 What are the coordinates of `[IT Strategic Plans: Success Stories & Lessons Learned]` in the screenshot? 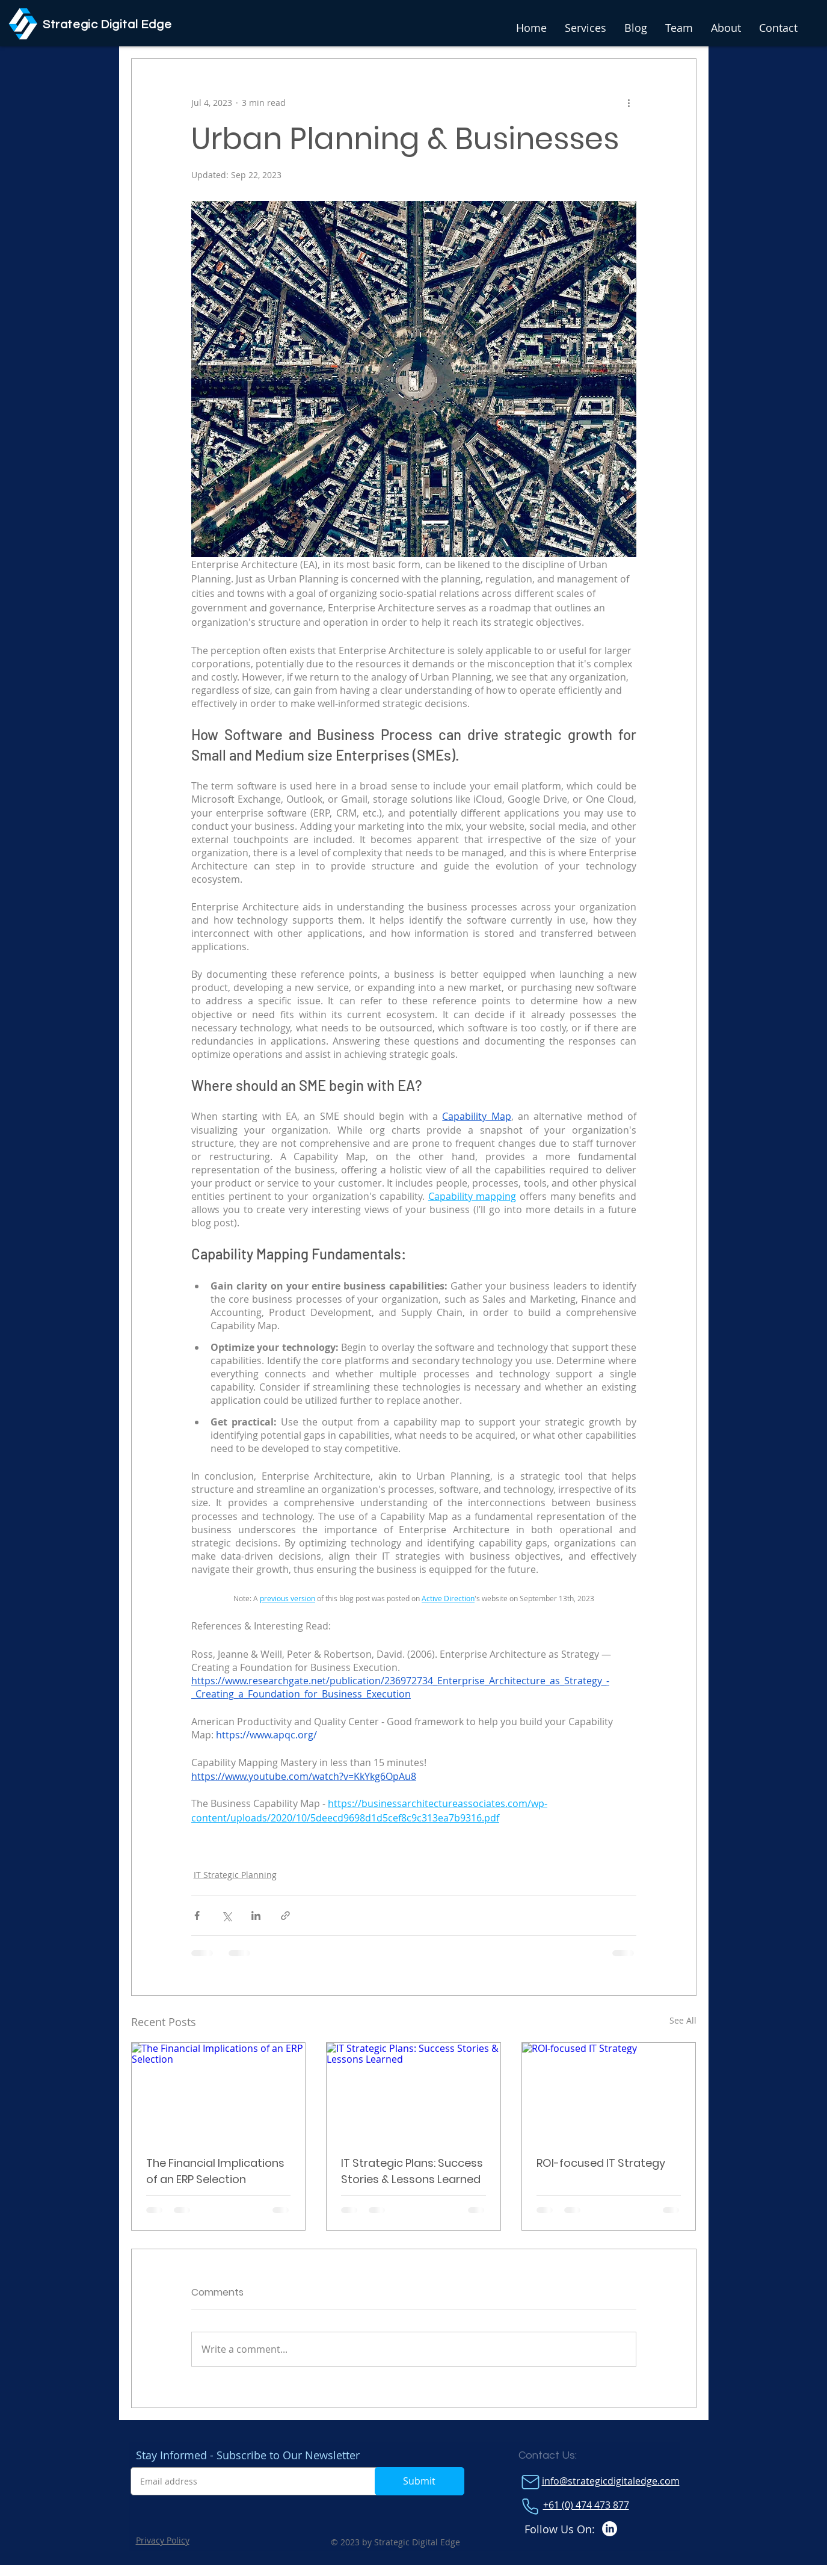 It's located at (413, 2091).